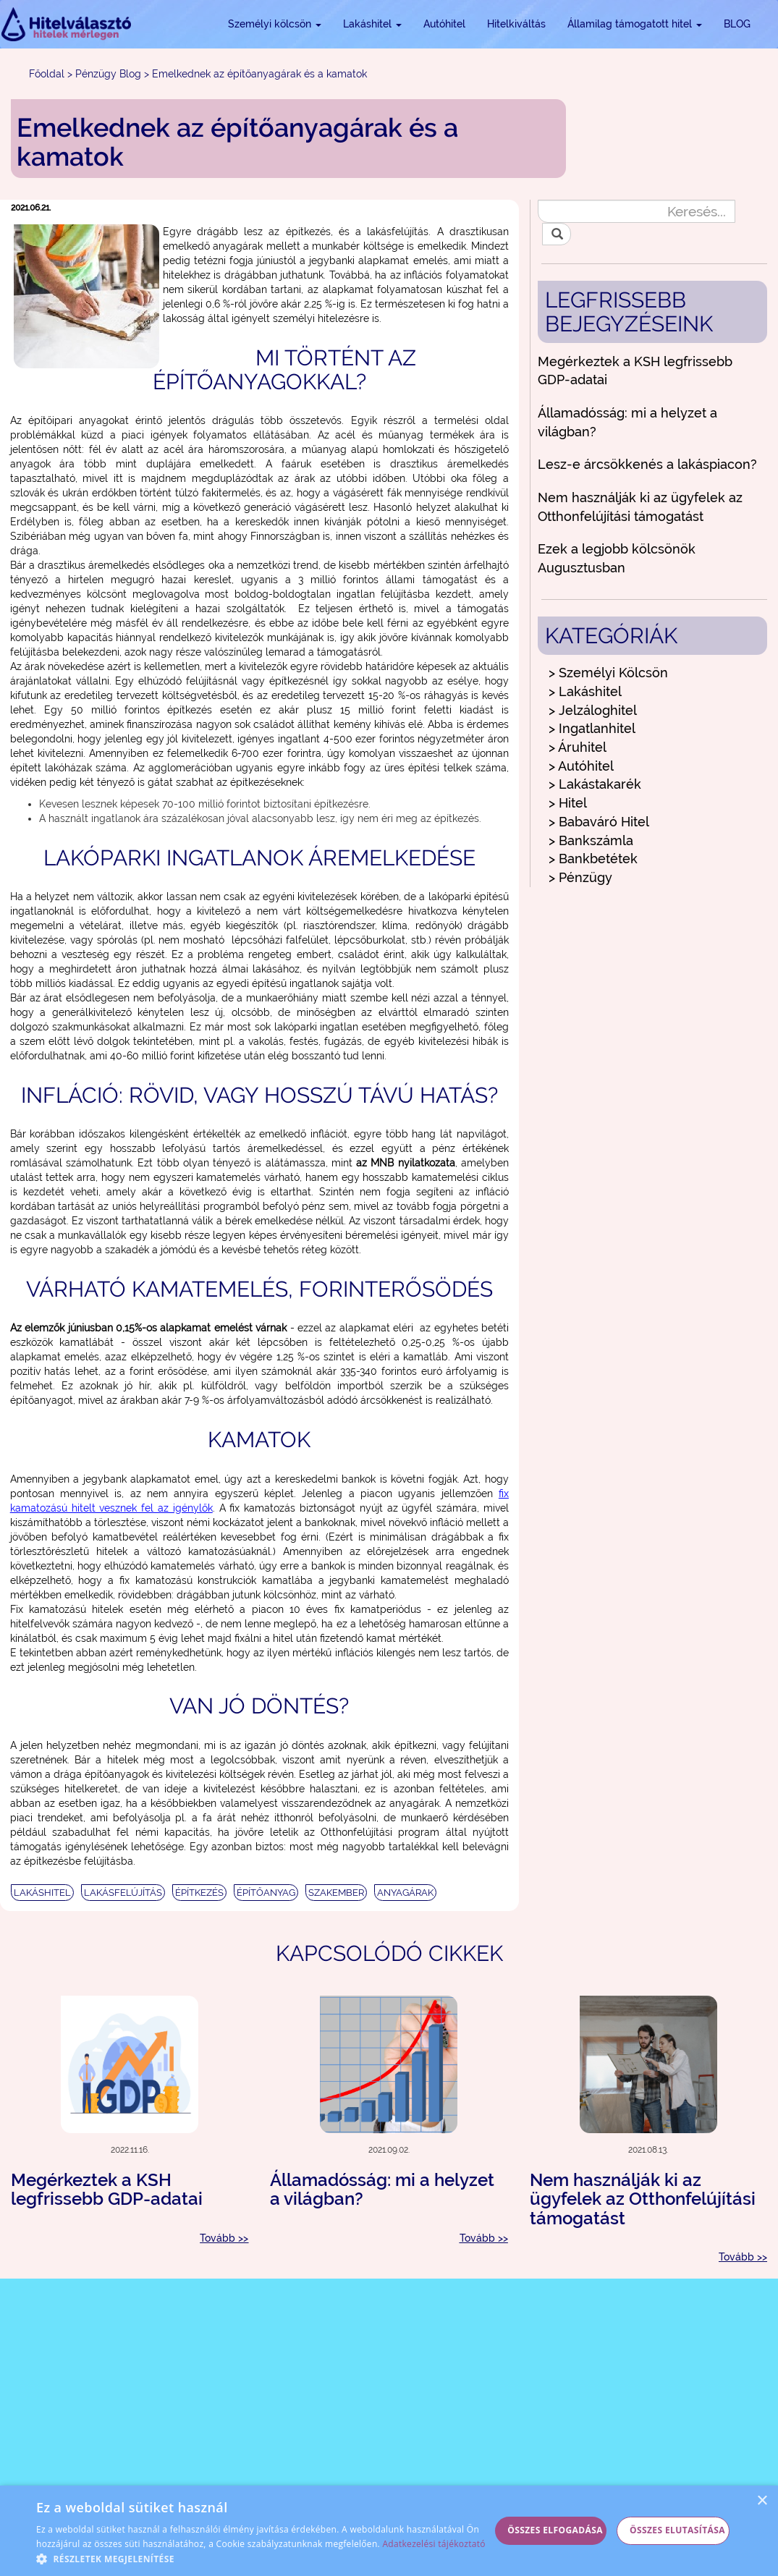 This screenshot has height=2576, width=778. I want to click on × [button], so click(761, 2501).